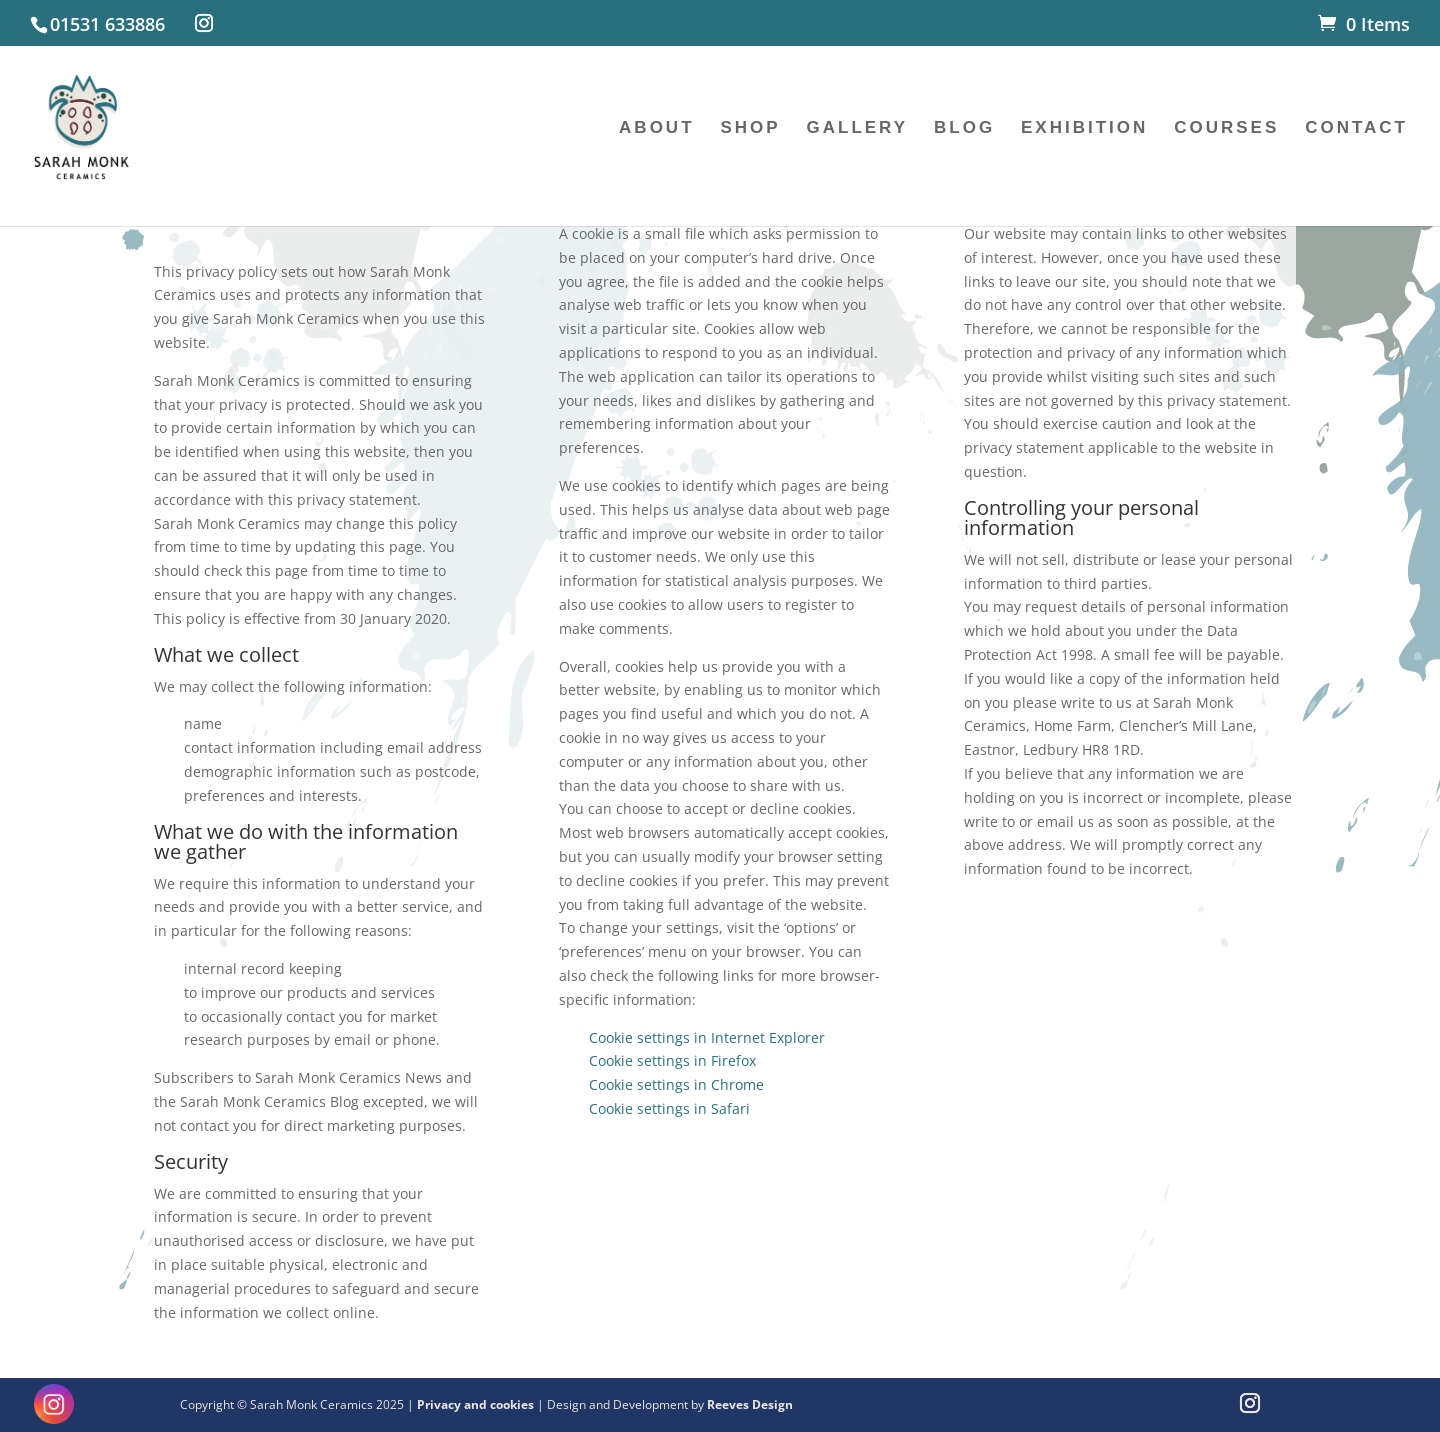 Image resolution: width=1440 pixels, height=1432 pixels. Describe the element at coordinates (656, 129) in the screenshot. I see `ABOUT` at that location.